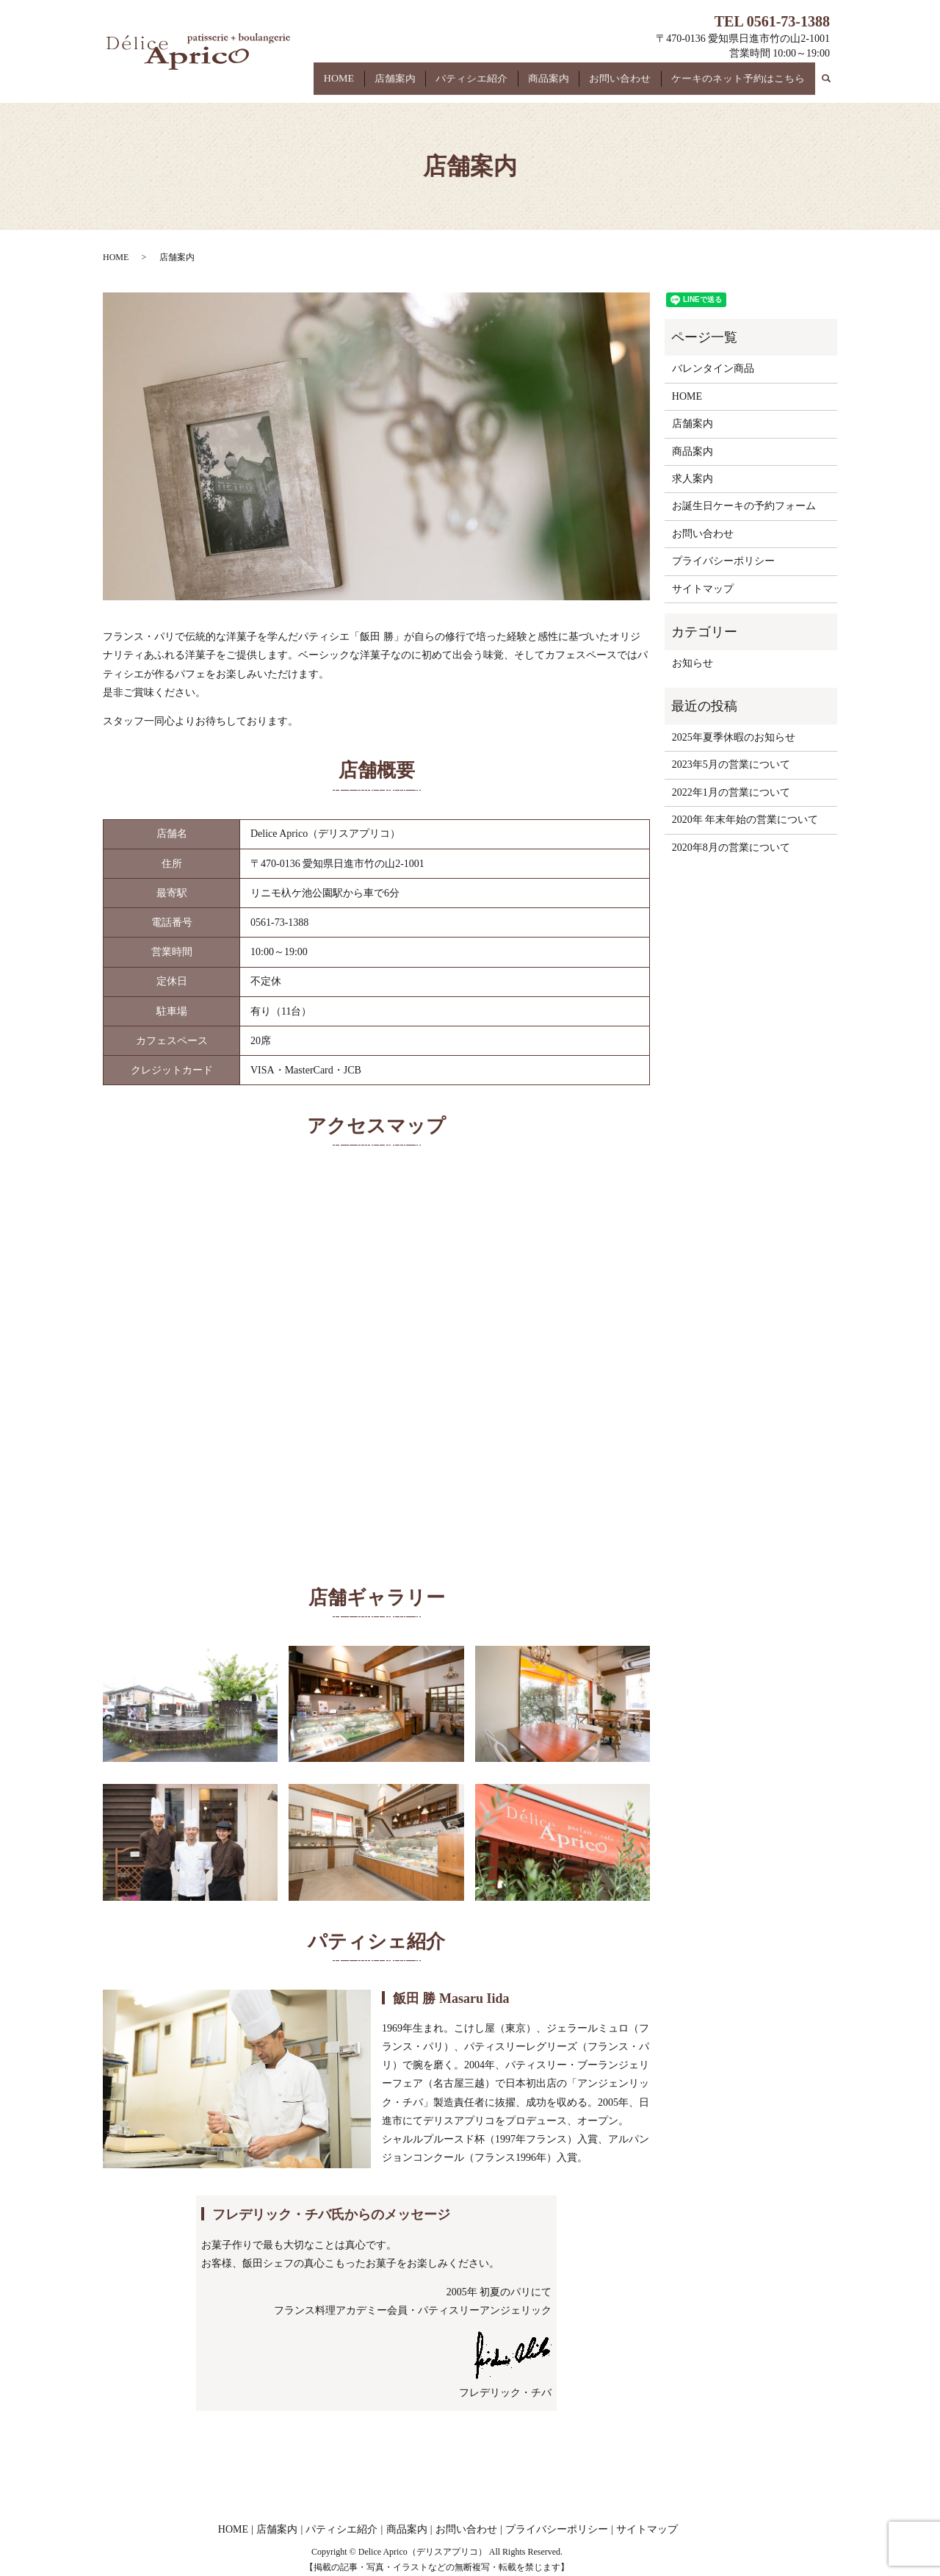  Describe the element at coordinates (632, 87) in the screenshot. I see `お問い合わせ` at that location.